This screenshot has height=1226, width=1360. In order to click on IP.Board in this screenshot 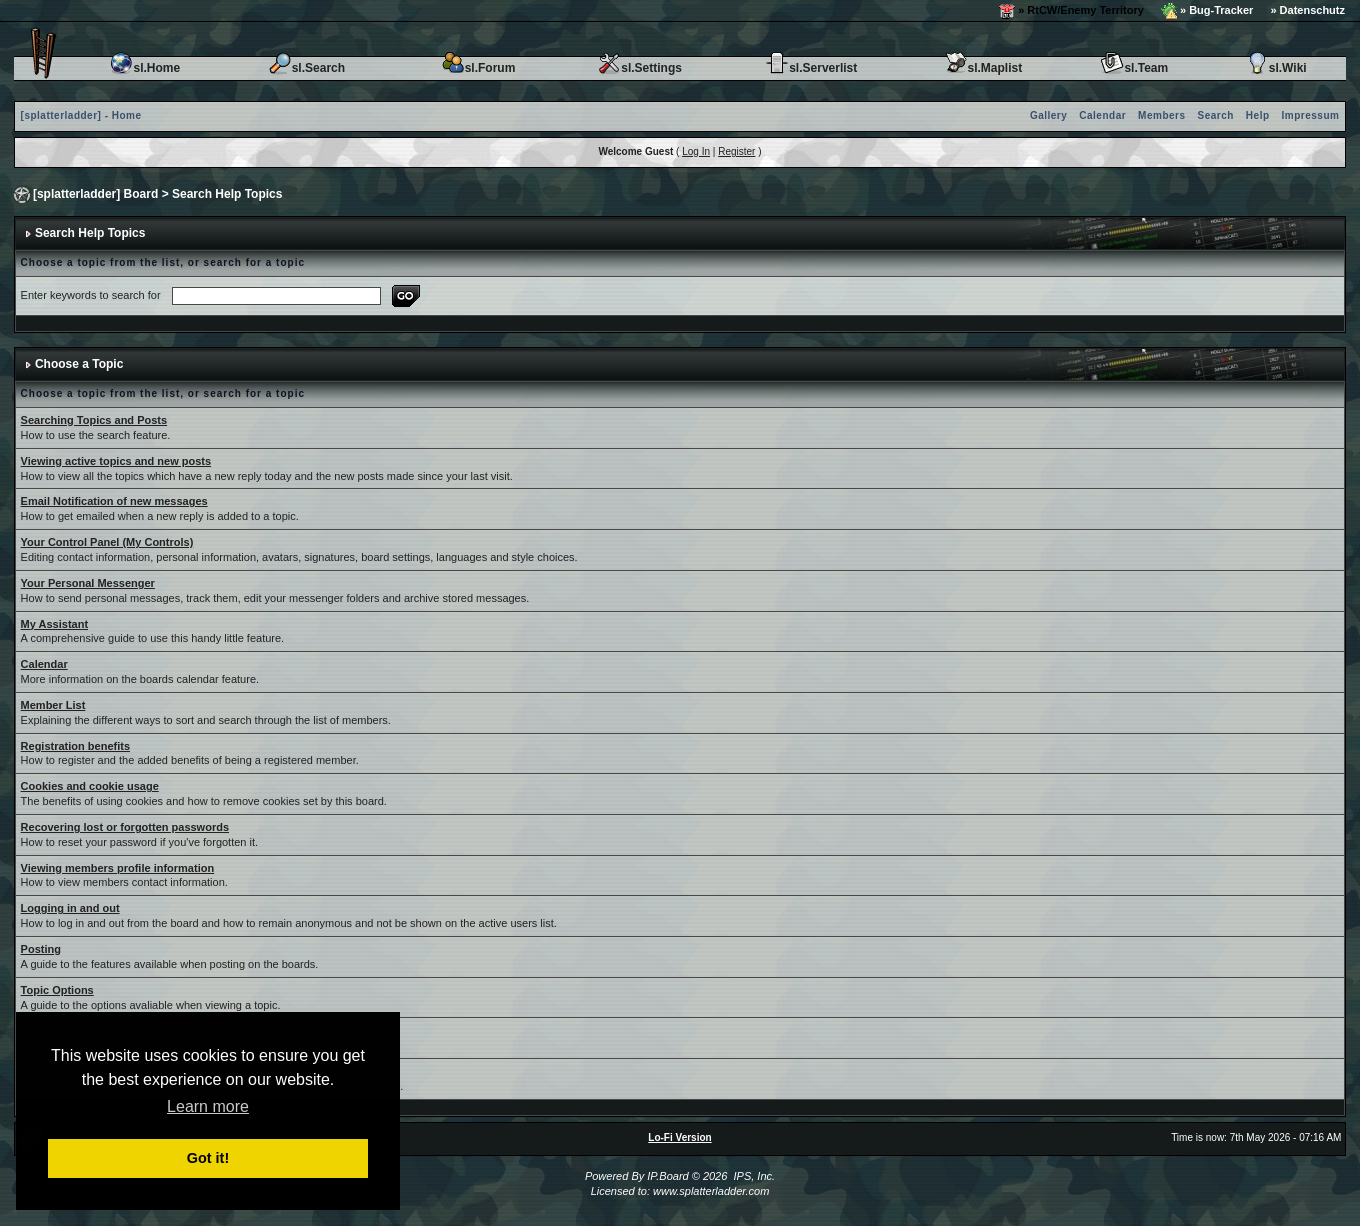, I will do `click(667, 1176)`.